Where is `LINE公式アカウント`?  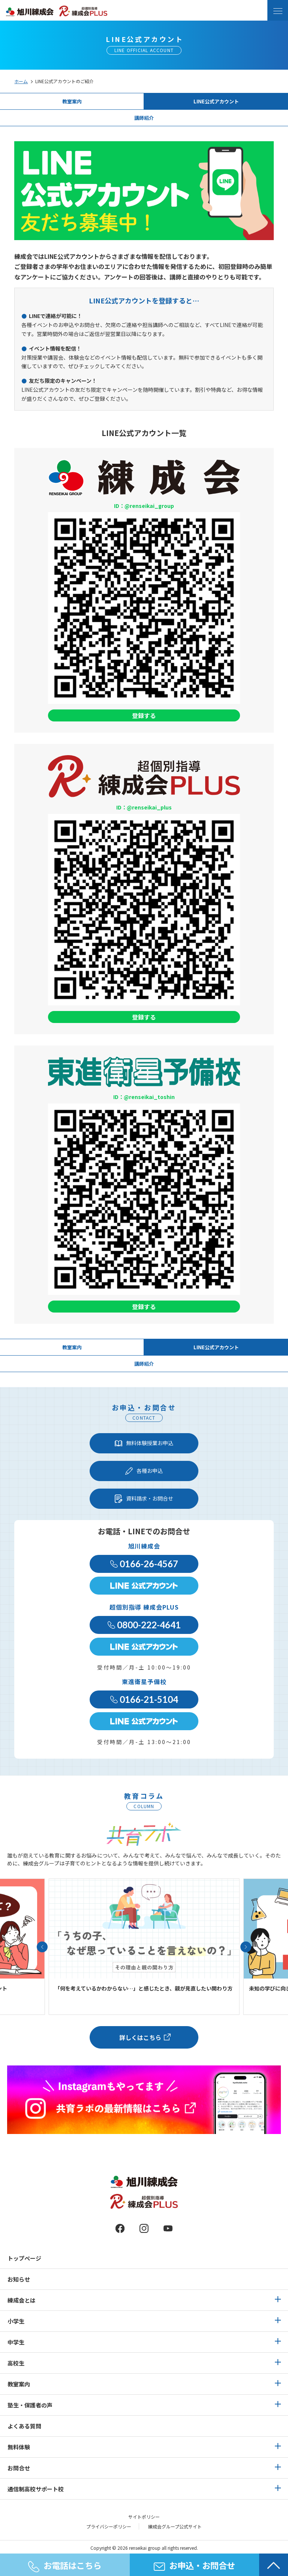 LINE公式アカウント is located at coordinates (216, 101).